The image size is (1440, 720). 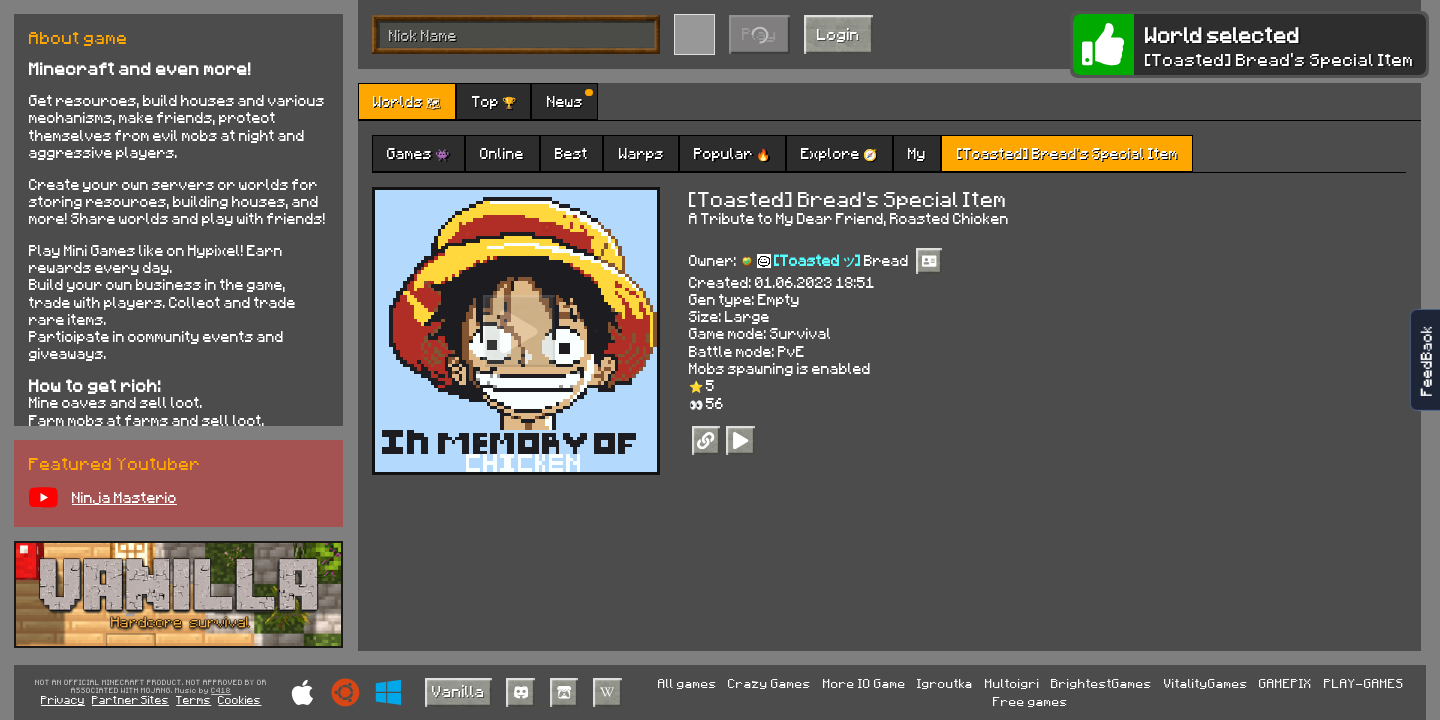 What do you see at coordinates (1101, 683) in the screenshot?
I see `BrightestGames` at bounding box center [1101, 683].